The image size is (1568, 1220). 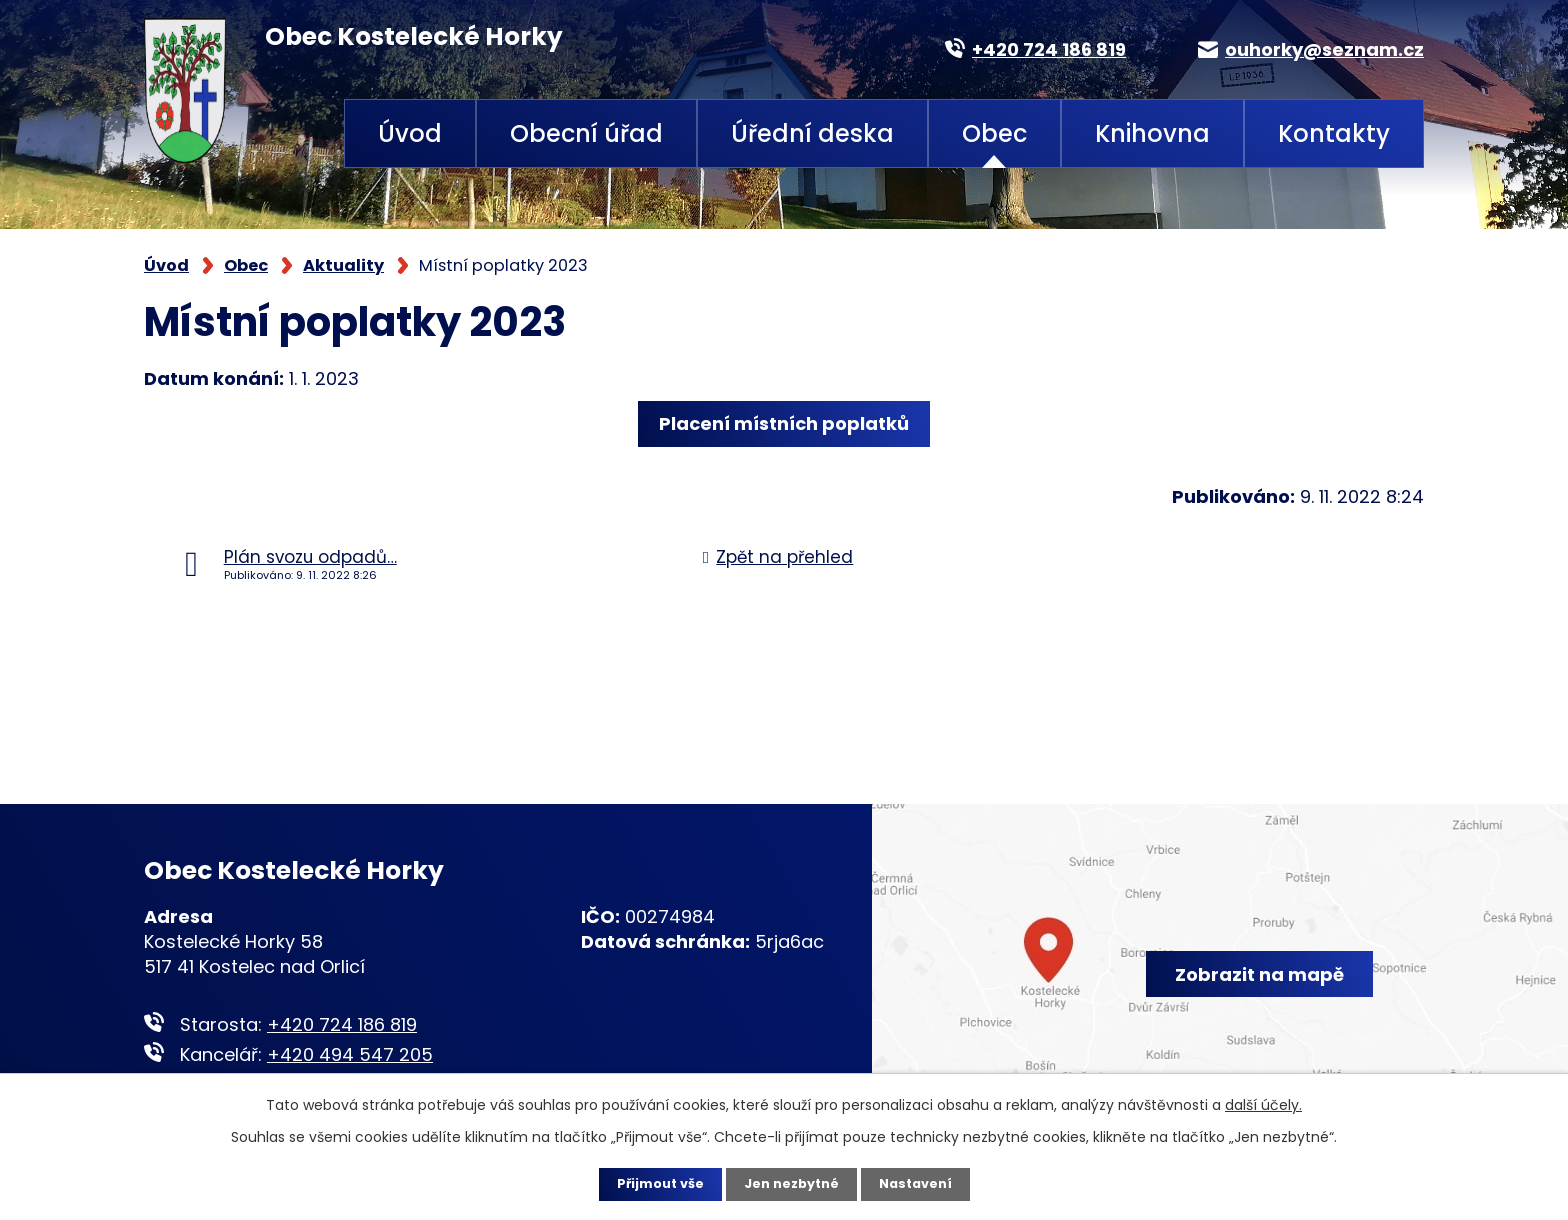 I want to click on Úvod, so click(x=410, y=133).